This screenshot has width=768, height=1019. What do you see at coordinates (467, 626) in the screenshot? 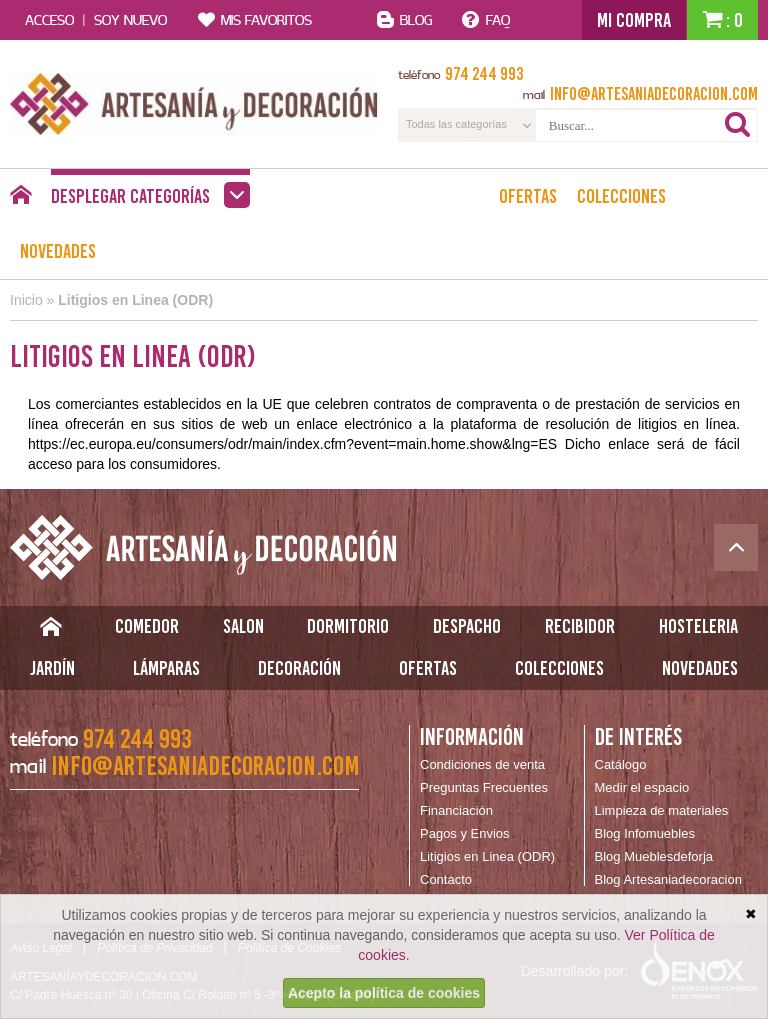
I see `Despacho` at bounding box center [467, 626].